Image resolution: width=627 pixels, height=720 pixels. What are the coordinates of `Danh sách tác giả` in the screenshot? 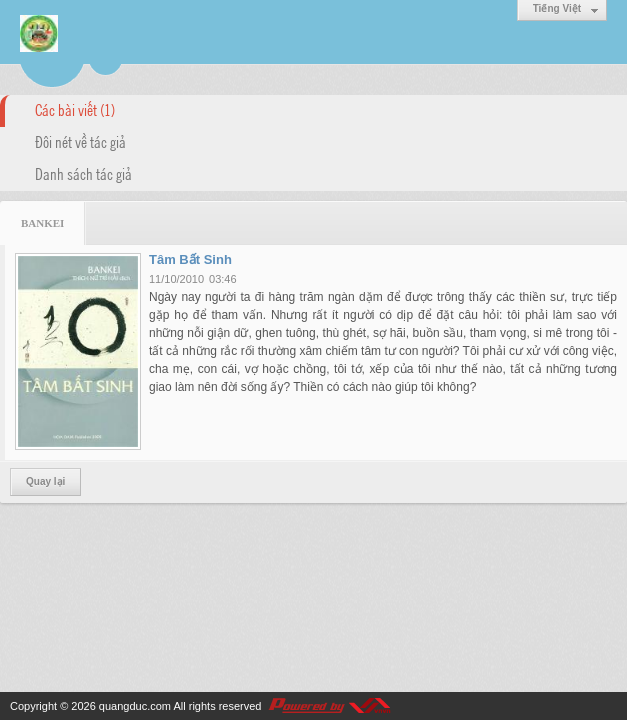 It's located at (83, 173).